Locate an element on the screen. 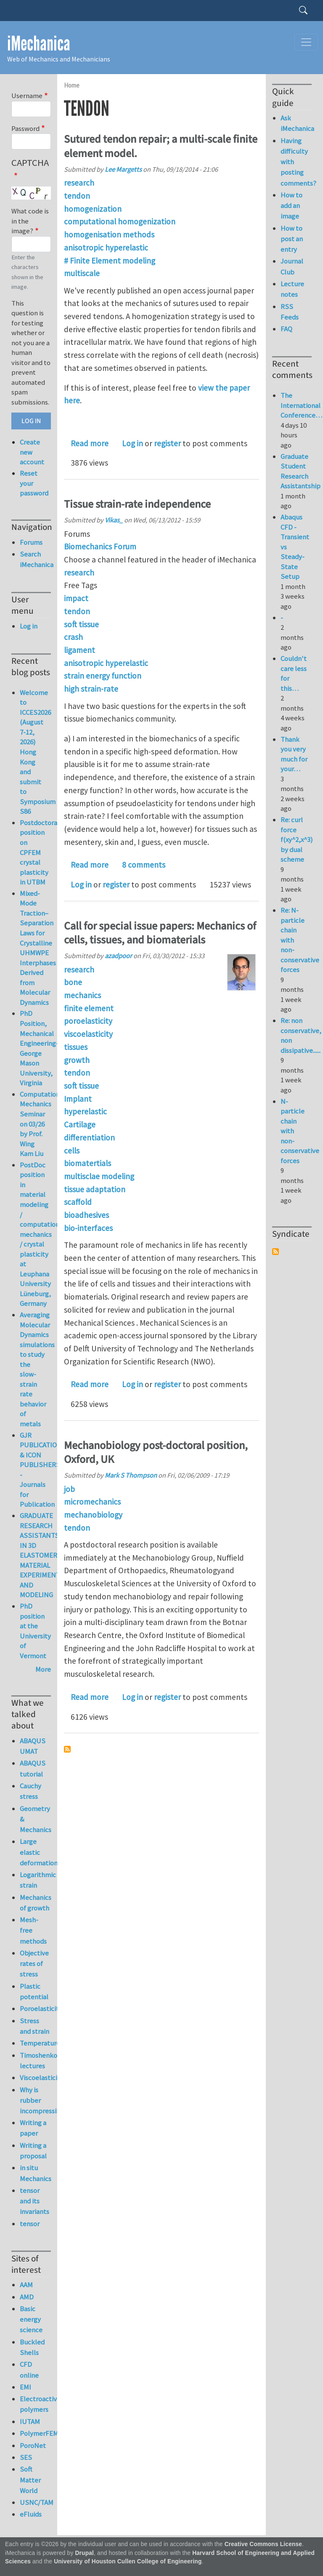 The width and height of the screenshot is (323, 2576). EMI is located at coordinates (25, 2387).